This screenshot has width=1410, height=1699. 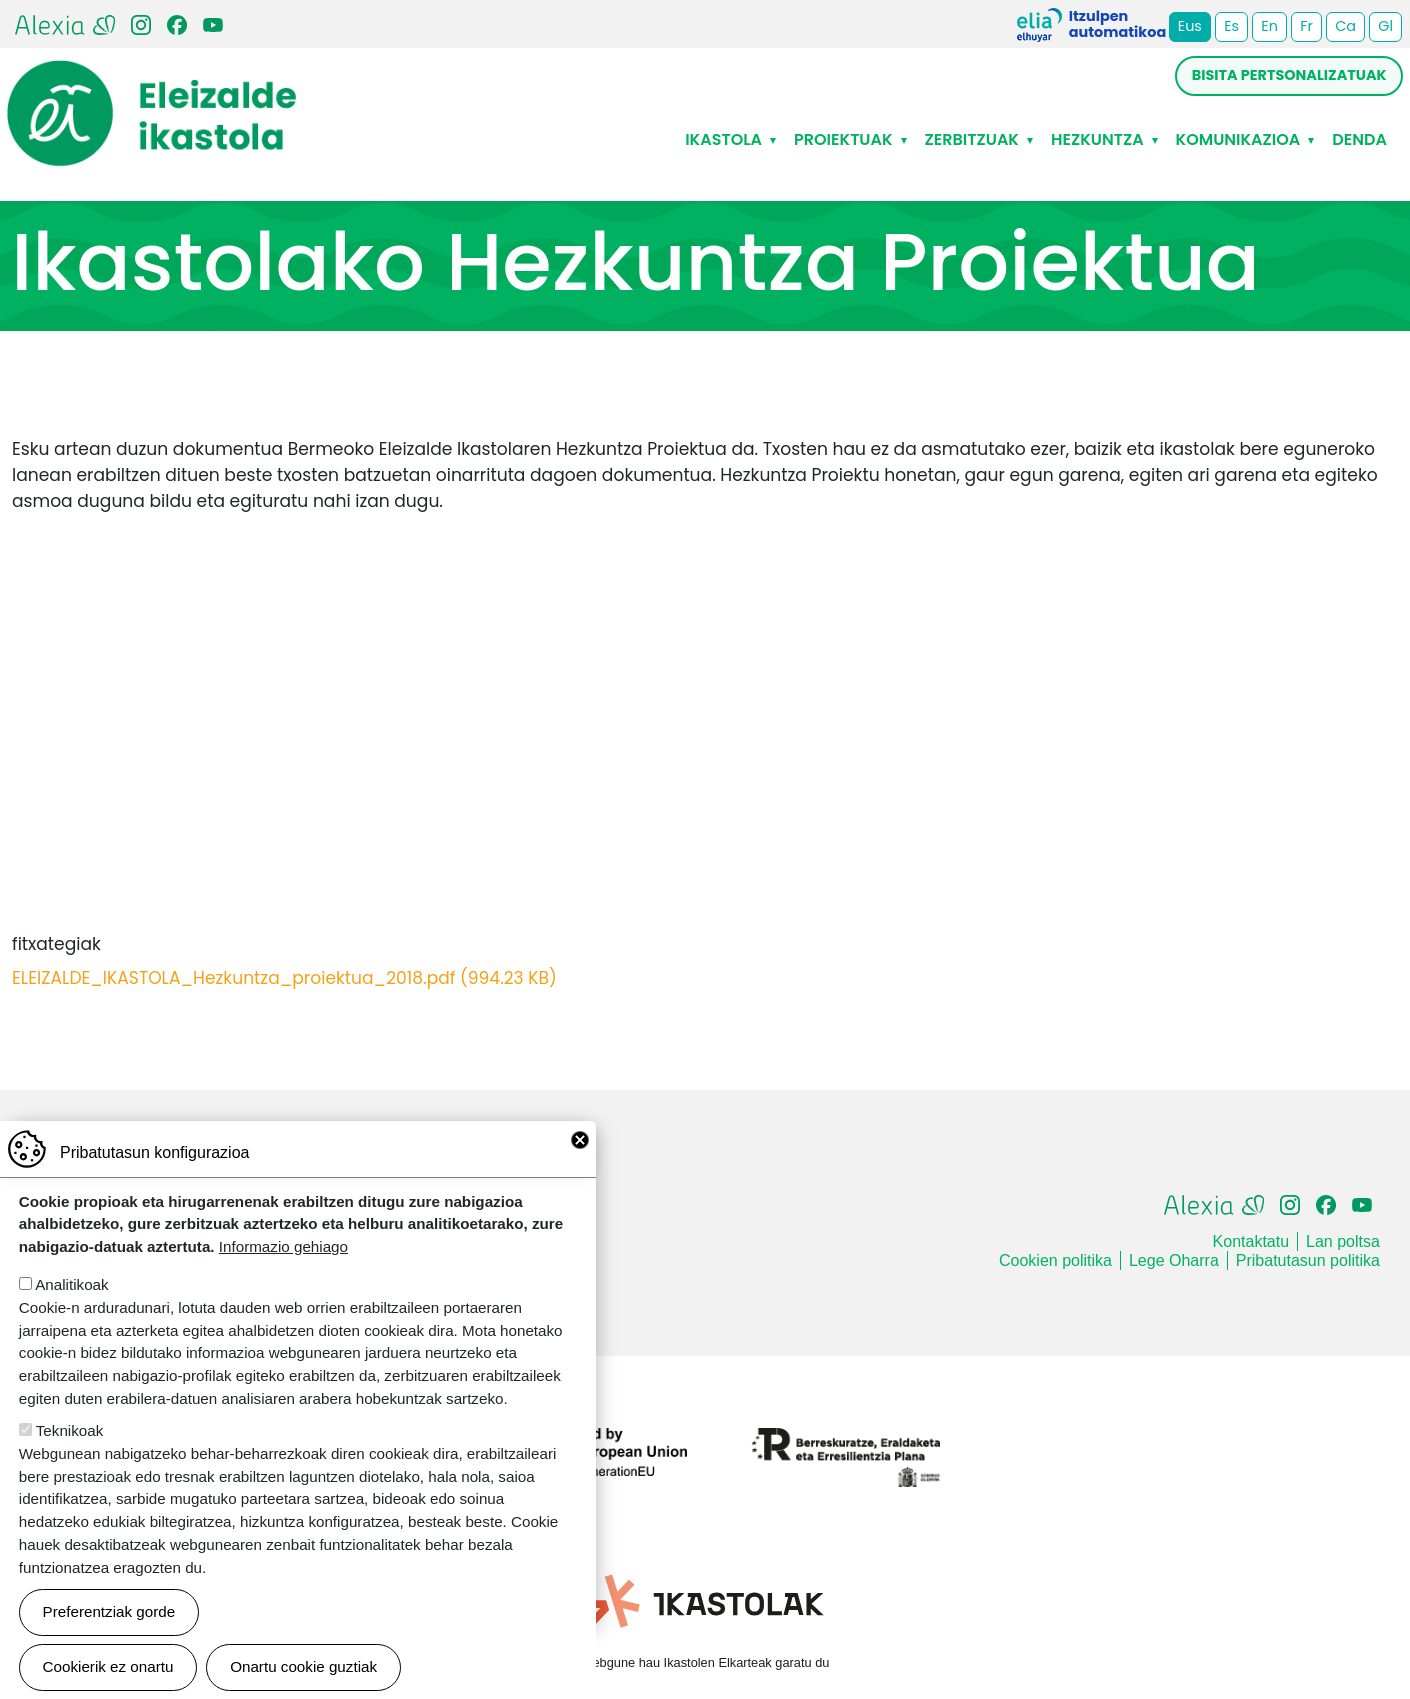 What do you see at coordinates (1269, 26) in the screenshot?
I see `En` at bounding box center [1269, 26].